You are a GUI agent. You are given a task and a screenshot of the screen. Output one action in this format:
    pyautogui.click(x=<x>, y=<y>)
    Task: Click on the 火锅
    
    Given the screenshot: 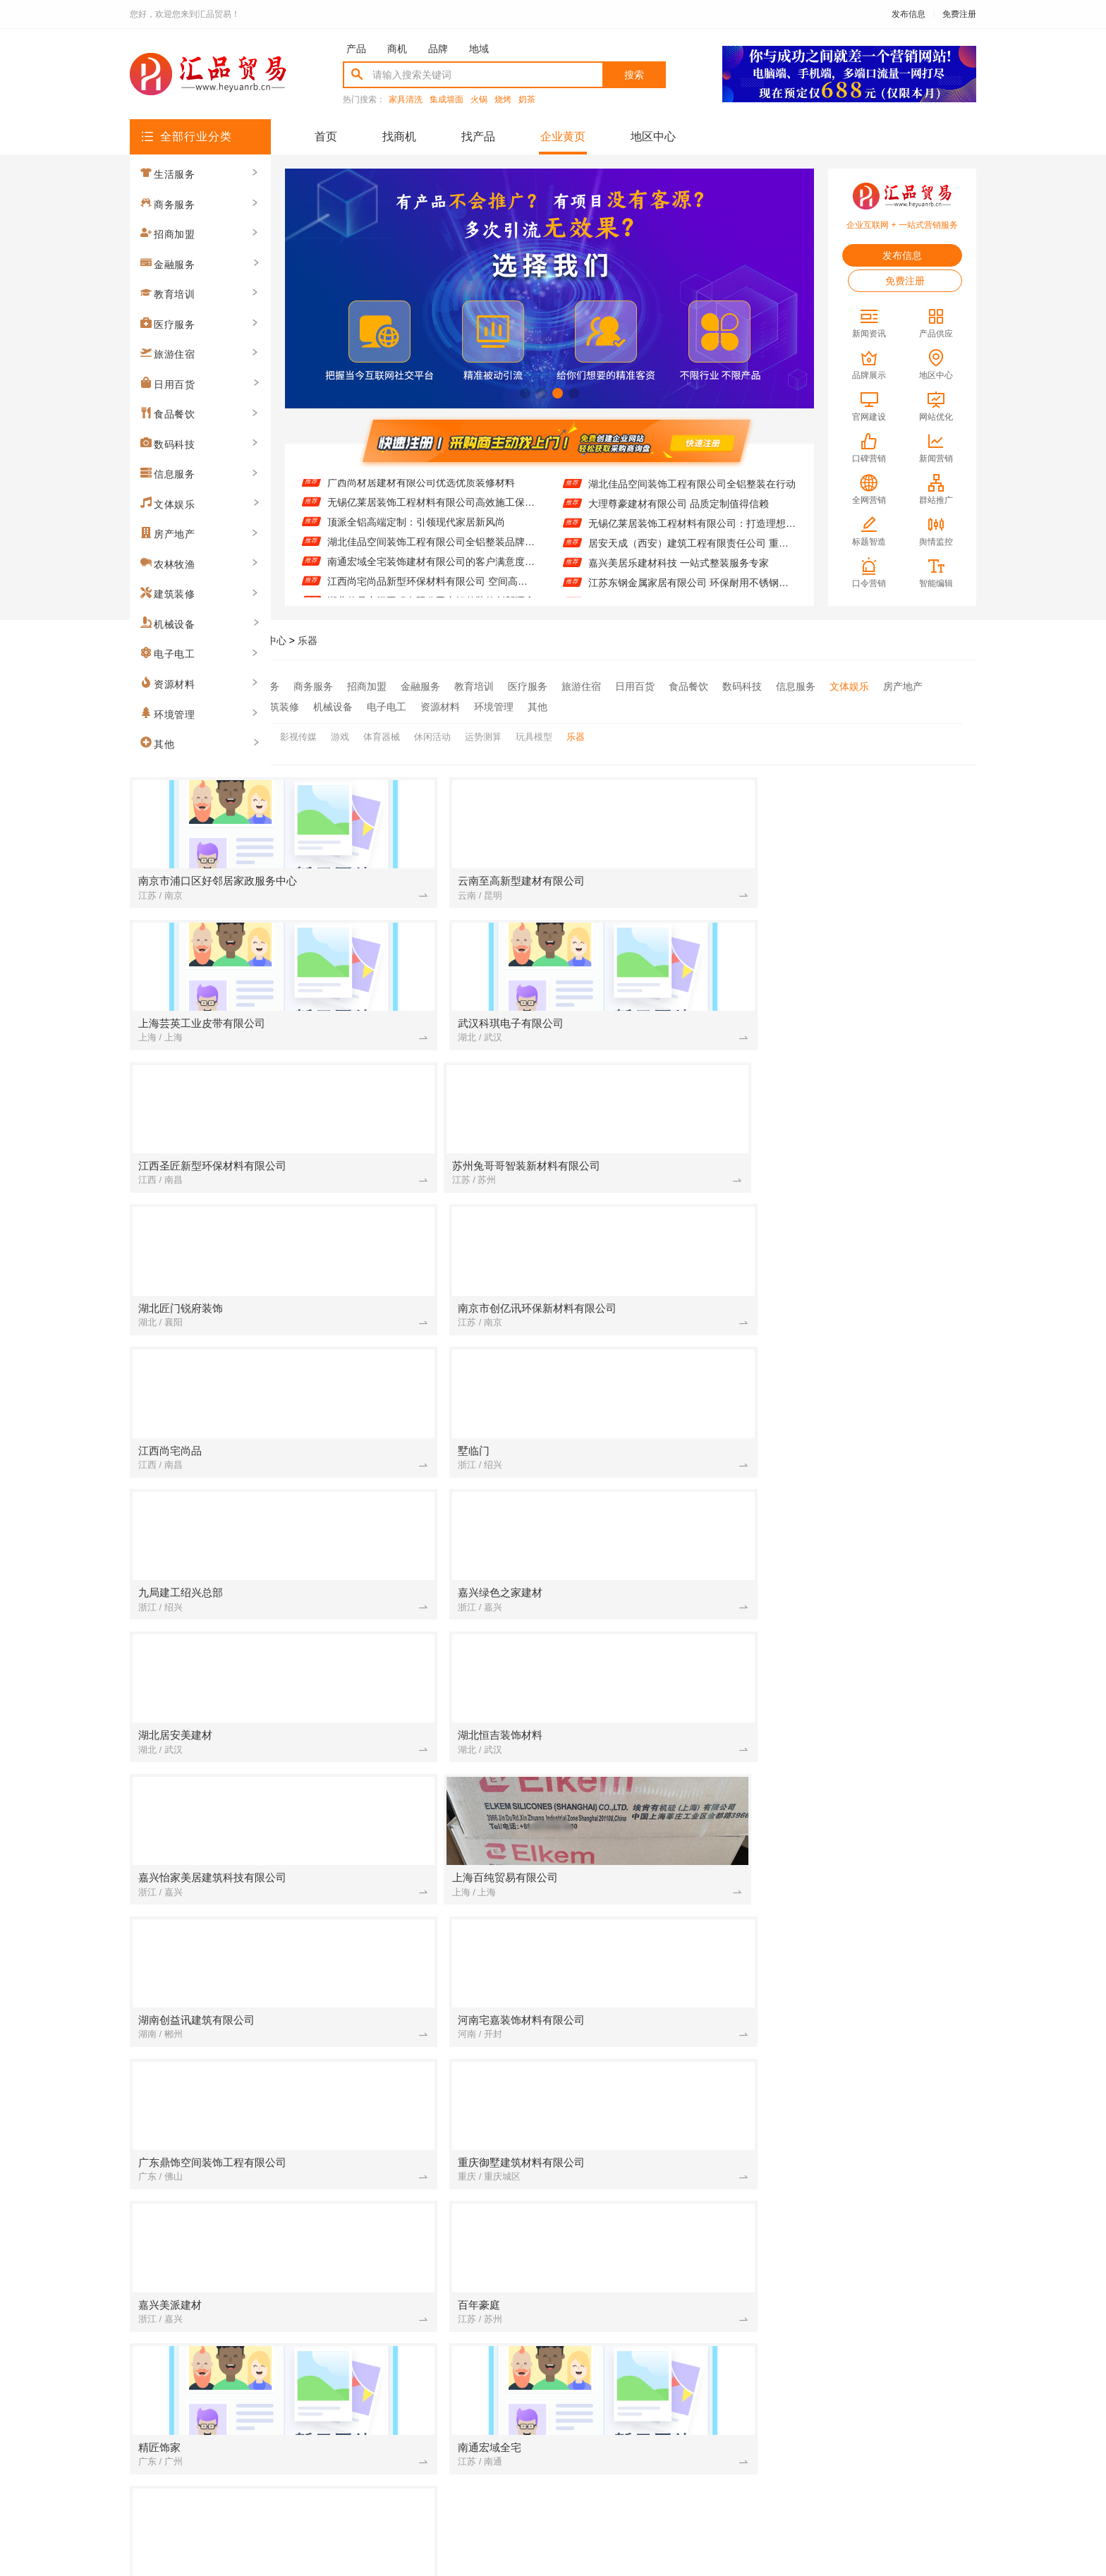 What is the action you would take?
    pyautogui.click(x=478, y=99)
    